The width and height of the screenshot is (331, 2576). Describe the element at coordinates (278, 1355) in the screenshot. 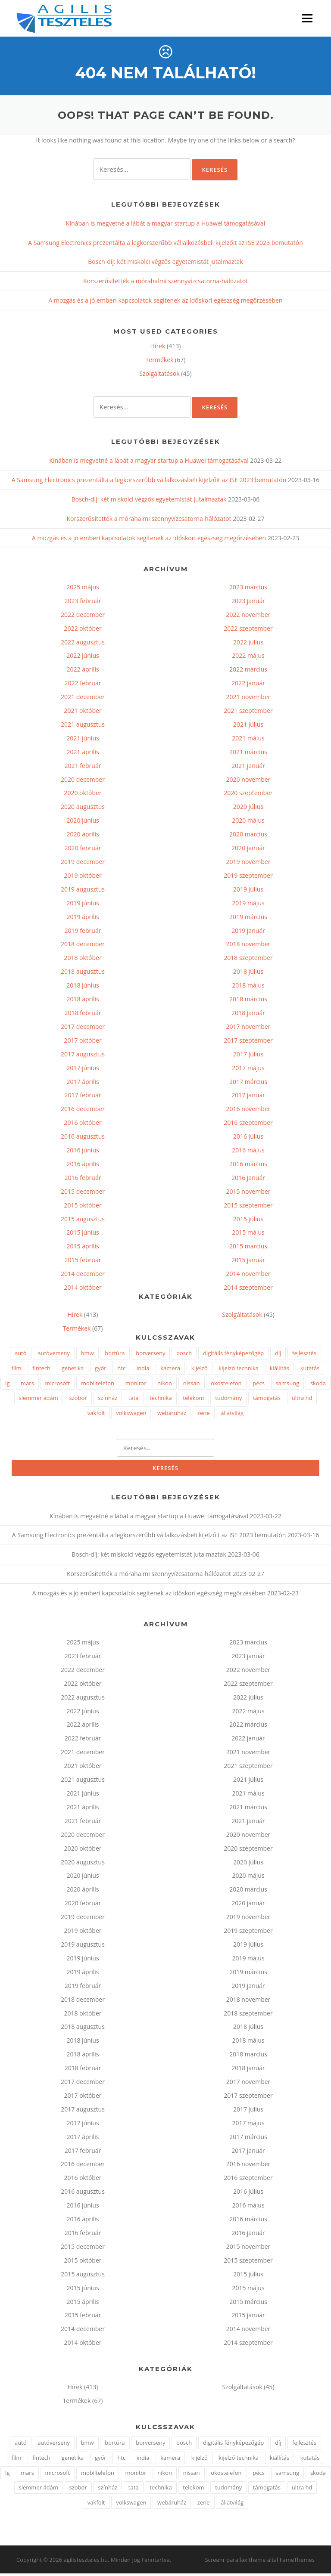

I see `díj [díj (2 elem)]` at that location.